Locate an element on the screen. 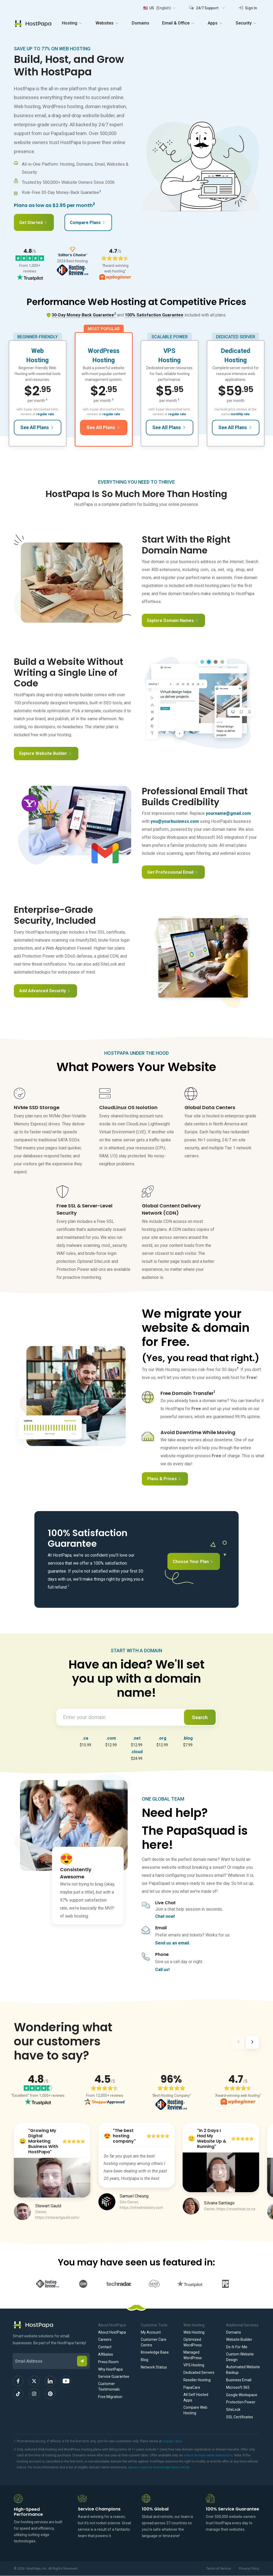 This screenshot has height=2576, width=273. All Self Hosted Apps is located at coordinates (195, 2397).